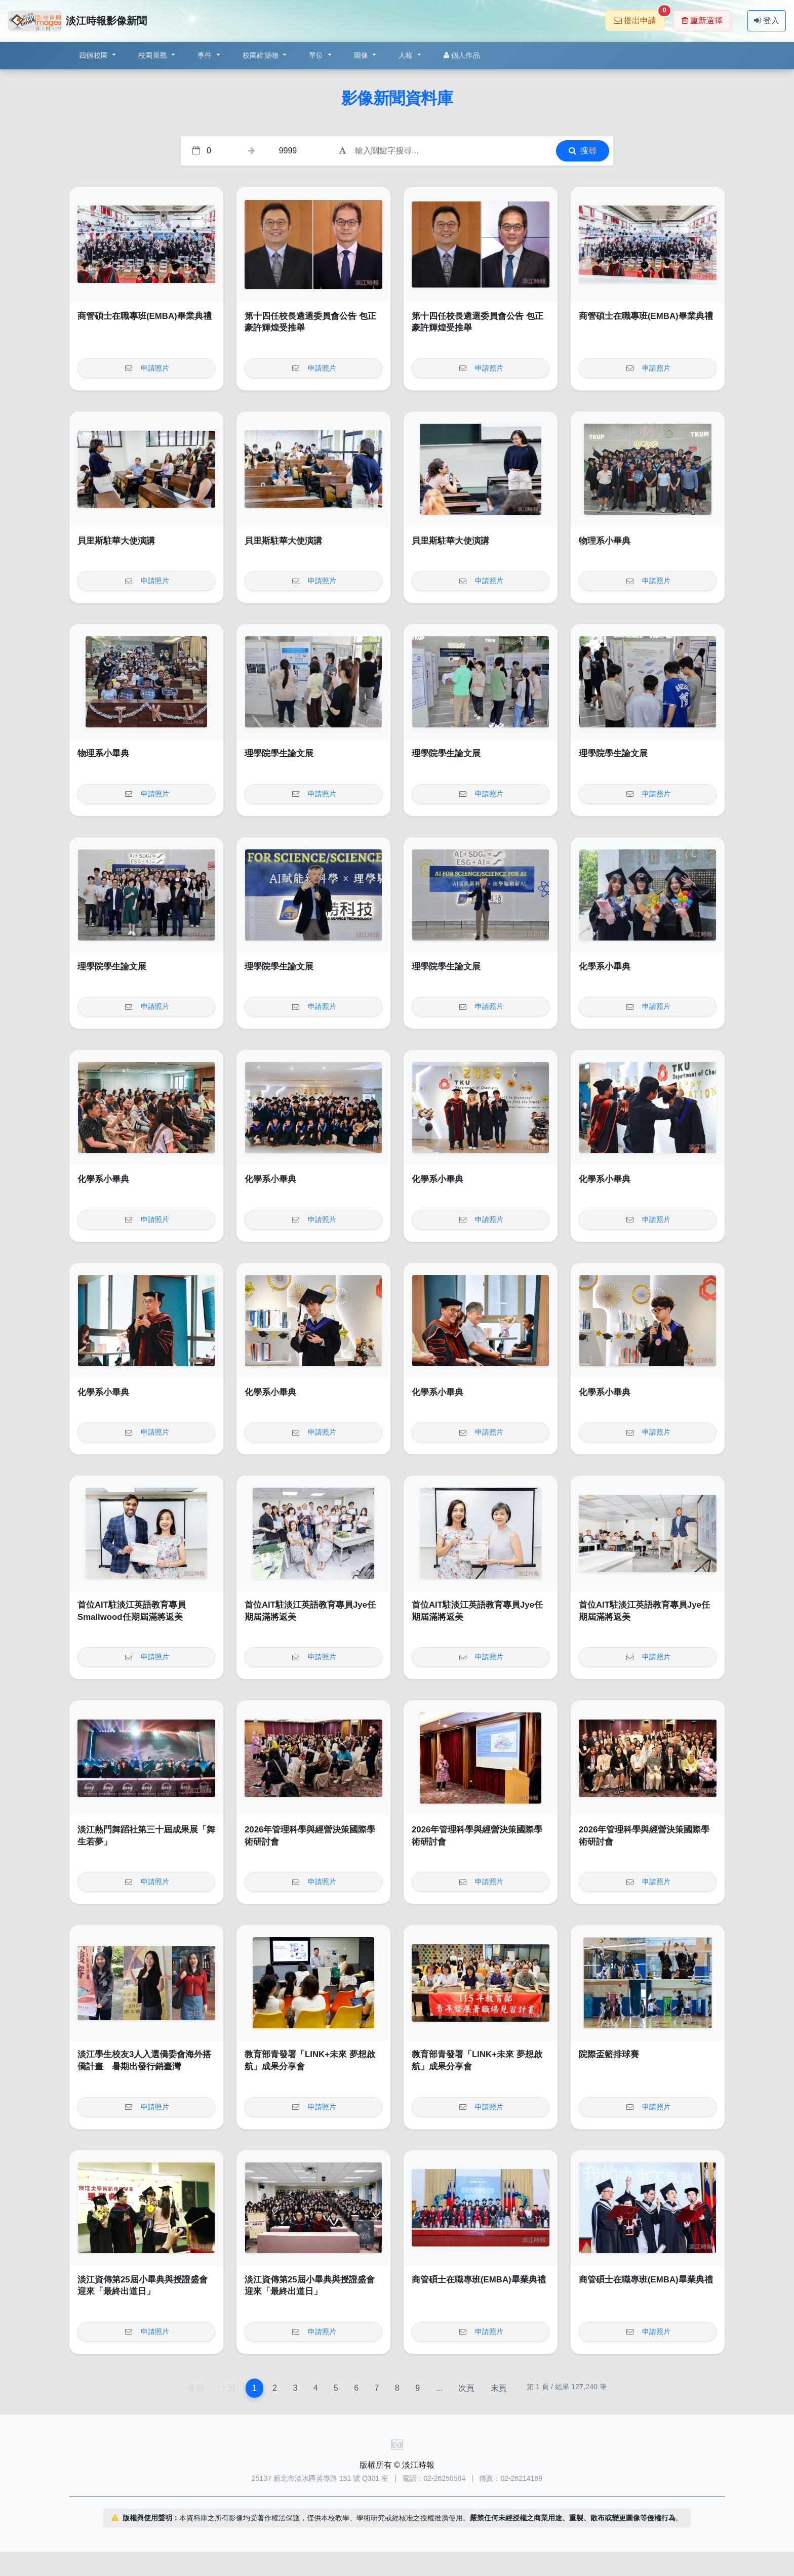 This screenshot has width=794, height=2576. I want to click on 人物 [button], so click(407, 55).